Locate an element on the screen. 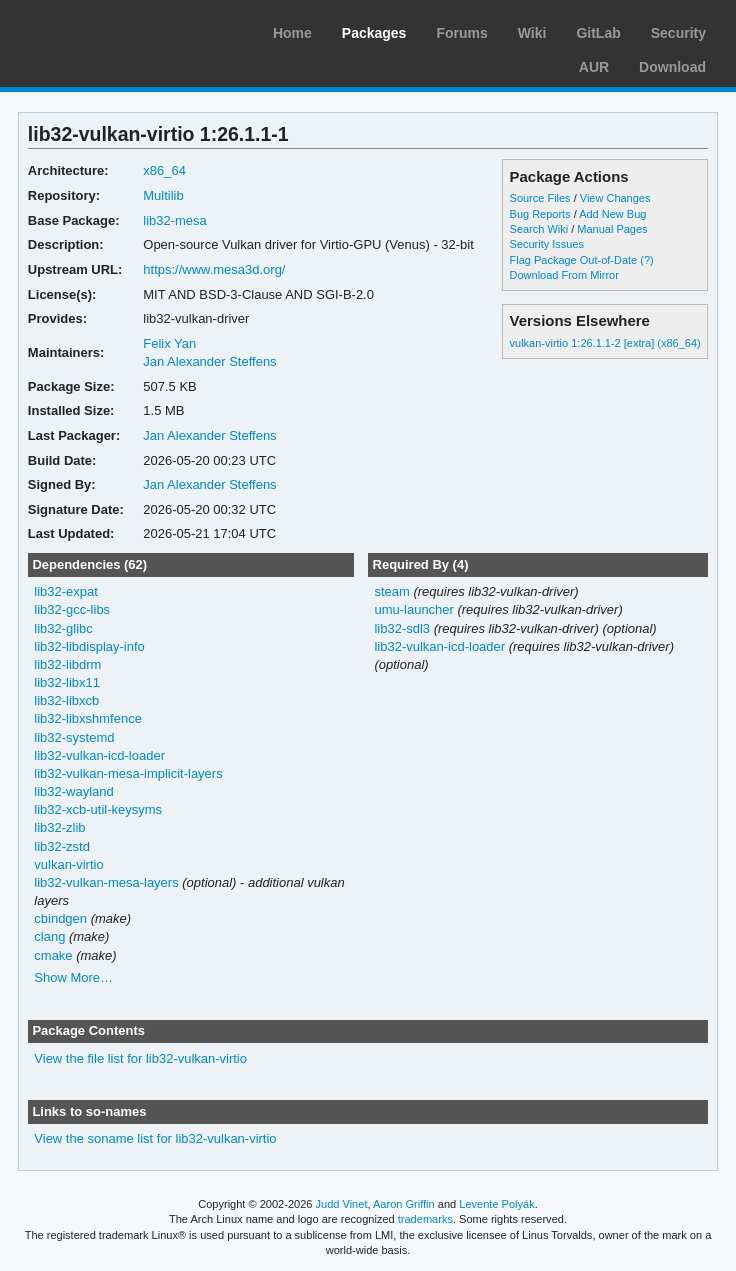  lib32-systemd is located at coordinates (74, 737).